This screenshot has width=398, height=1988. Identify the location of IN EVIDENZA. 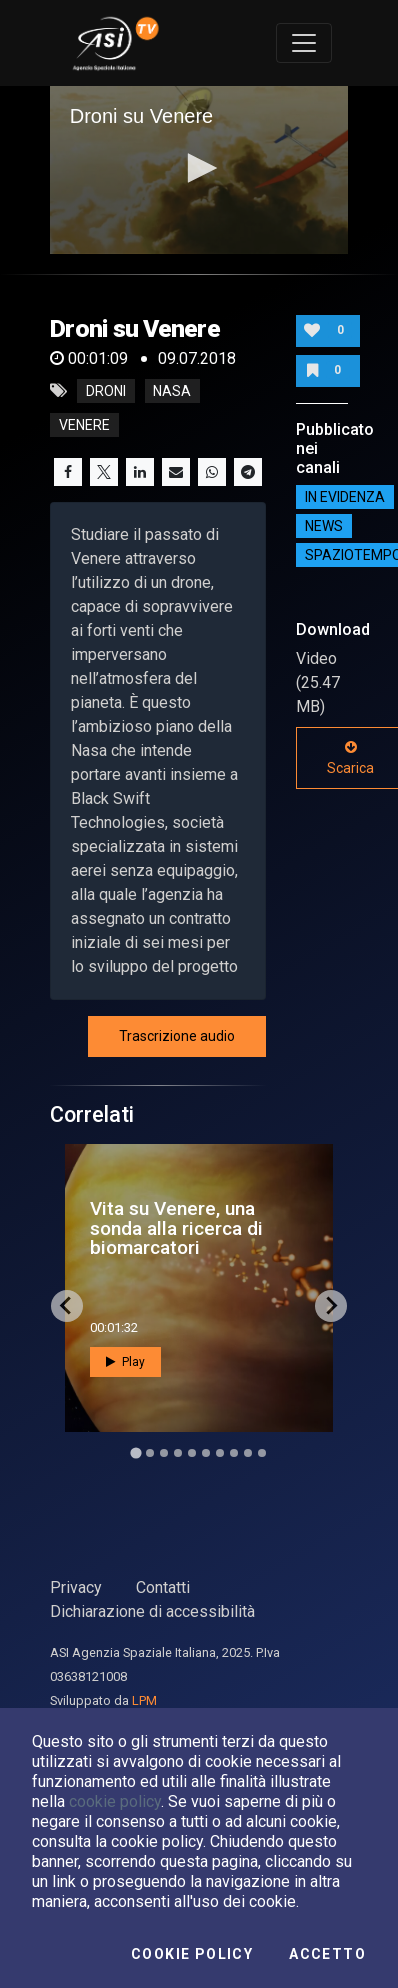
(345, 497).